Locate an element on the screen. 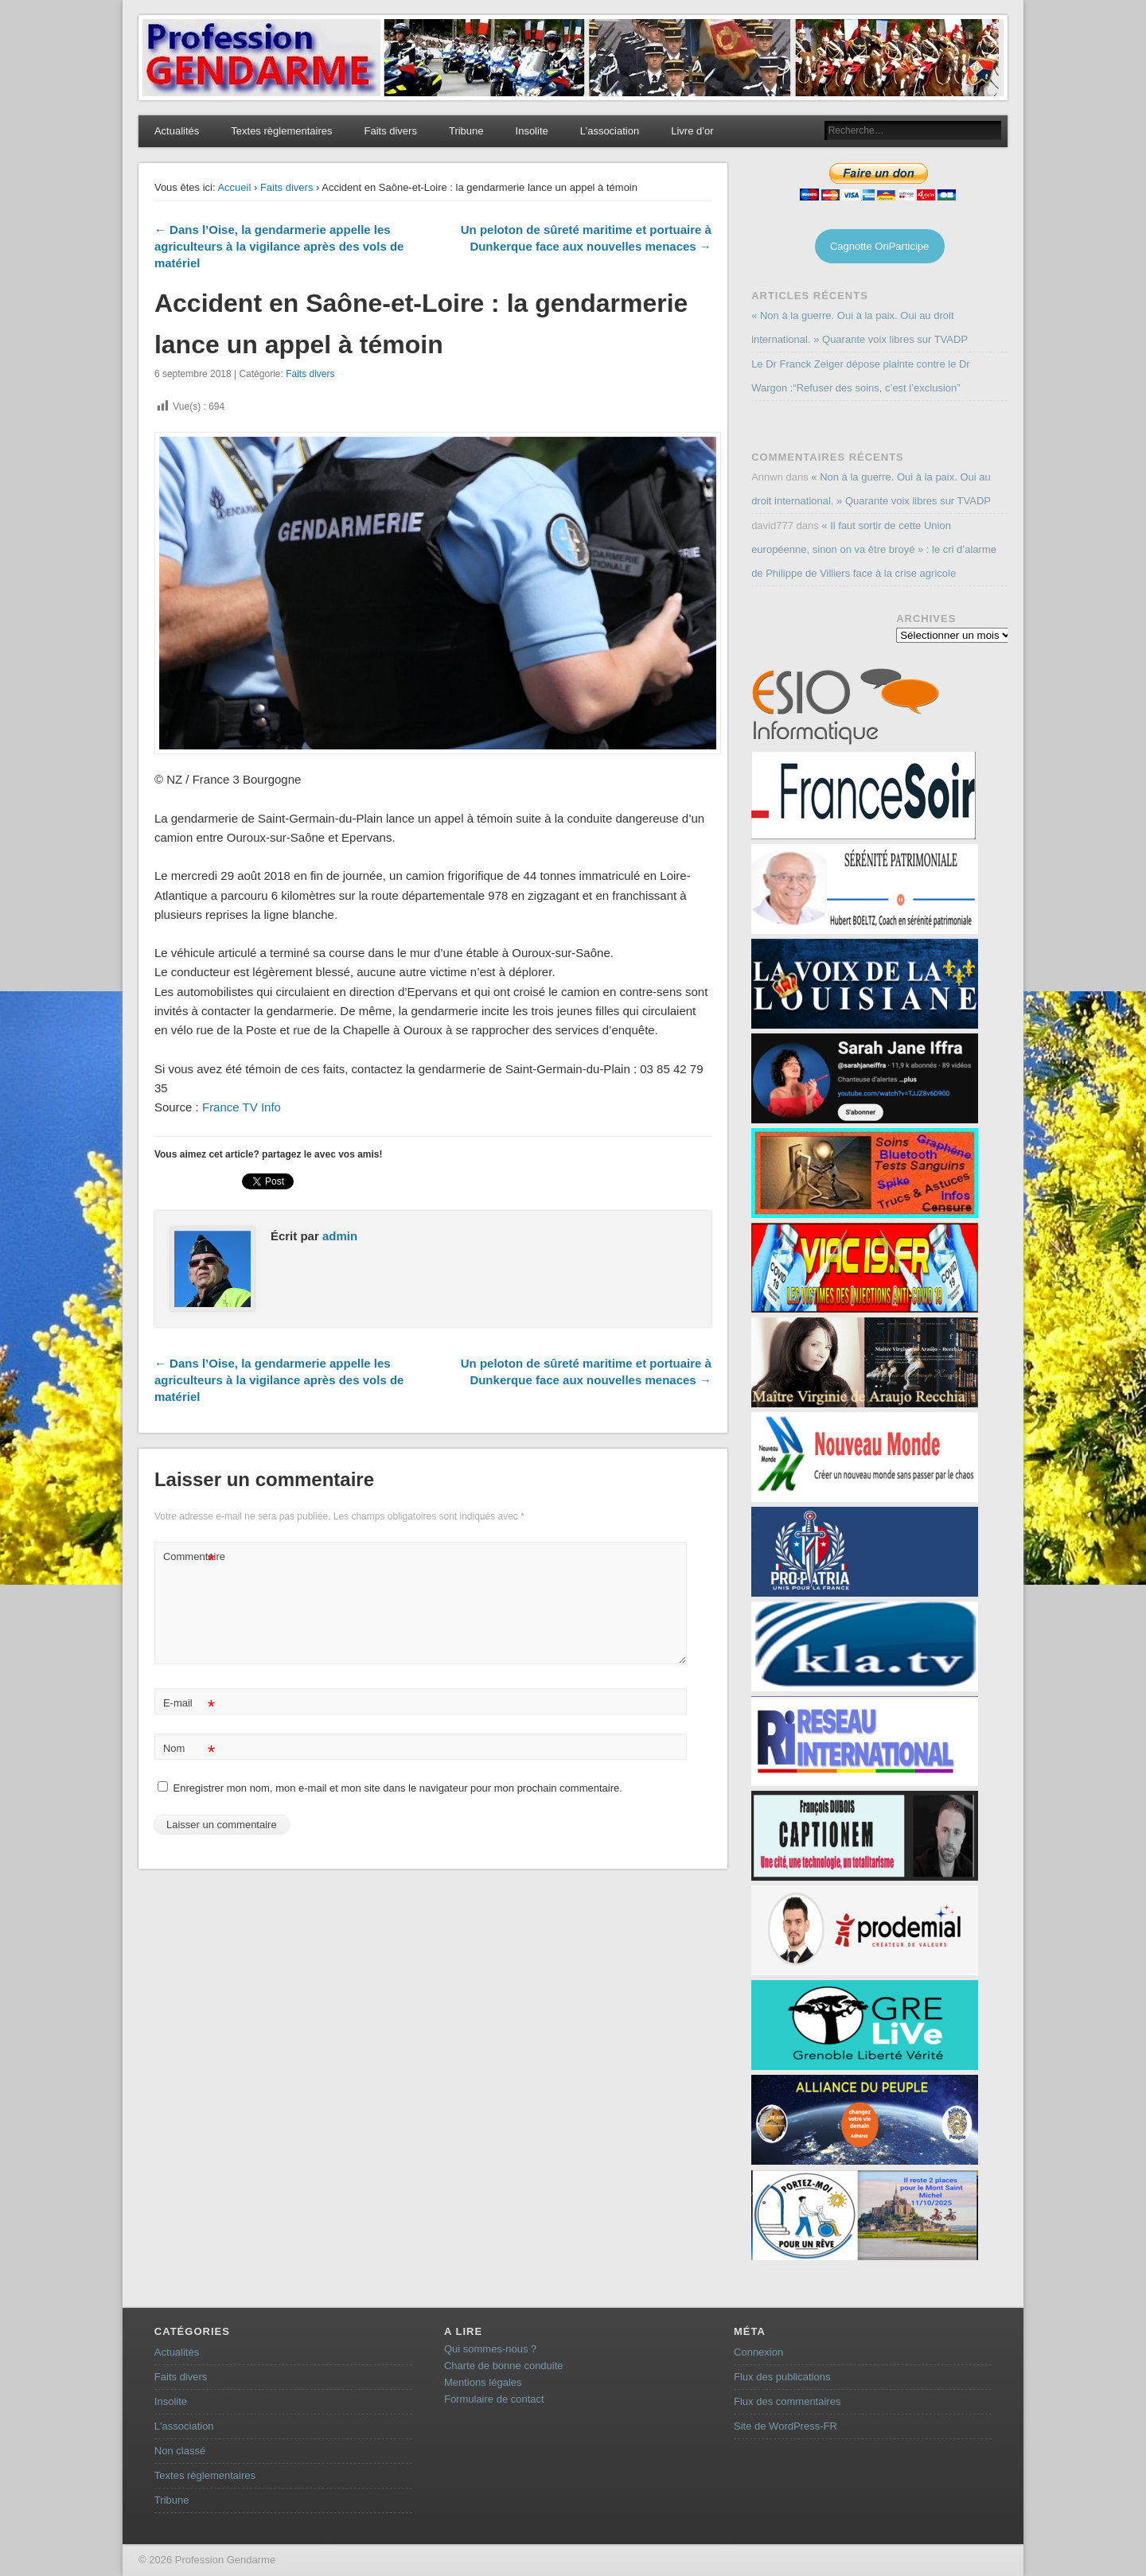 The image size is (1146, 2576). admin is located at coordinates (339, 1236).